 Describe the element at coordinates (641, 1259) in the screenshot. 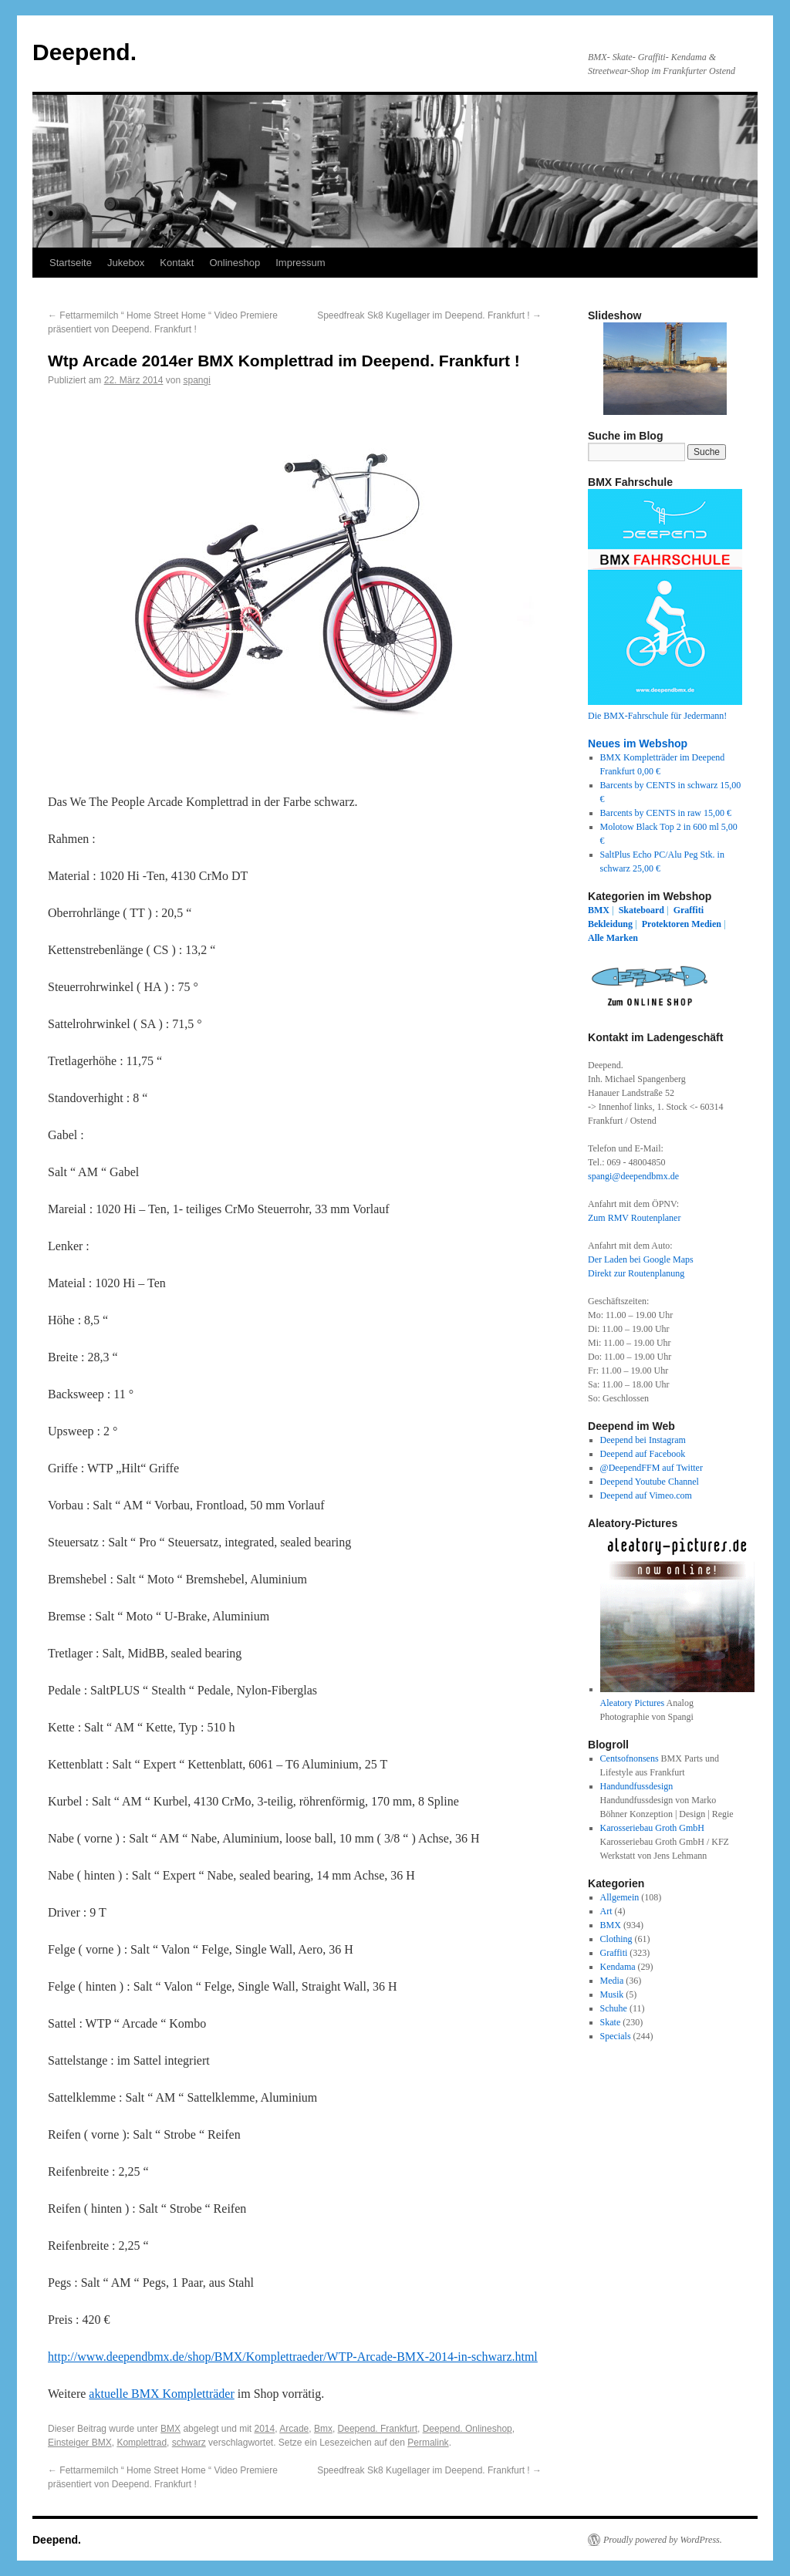

I see `Der Laden bei Google Maps` at that location.